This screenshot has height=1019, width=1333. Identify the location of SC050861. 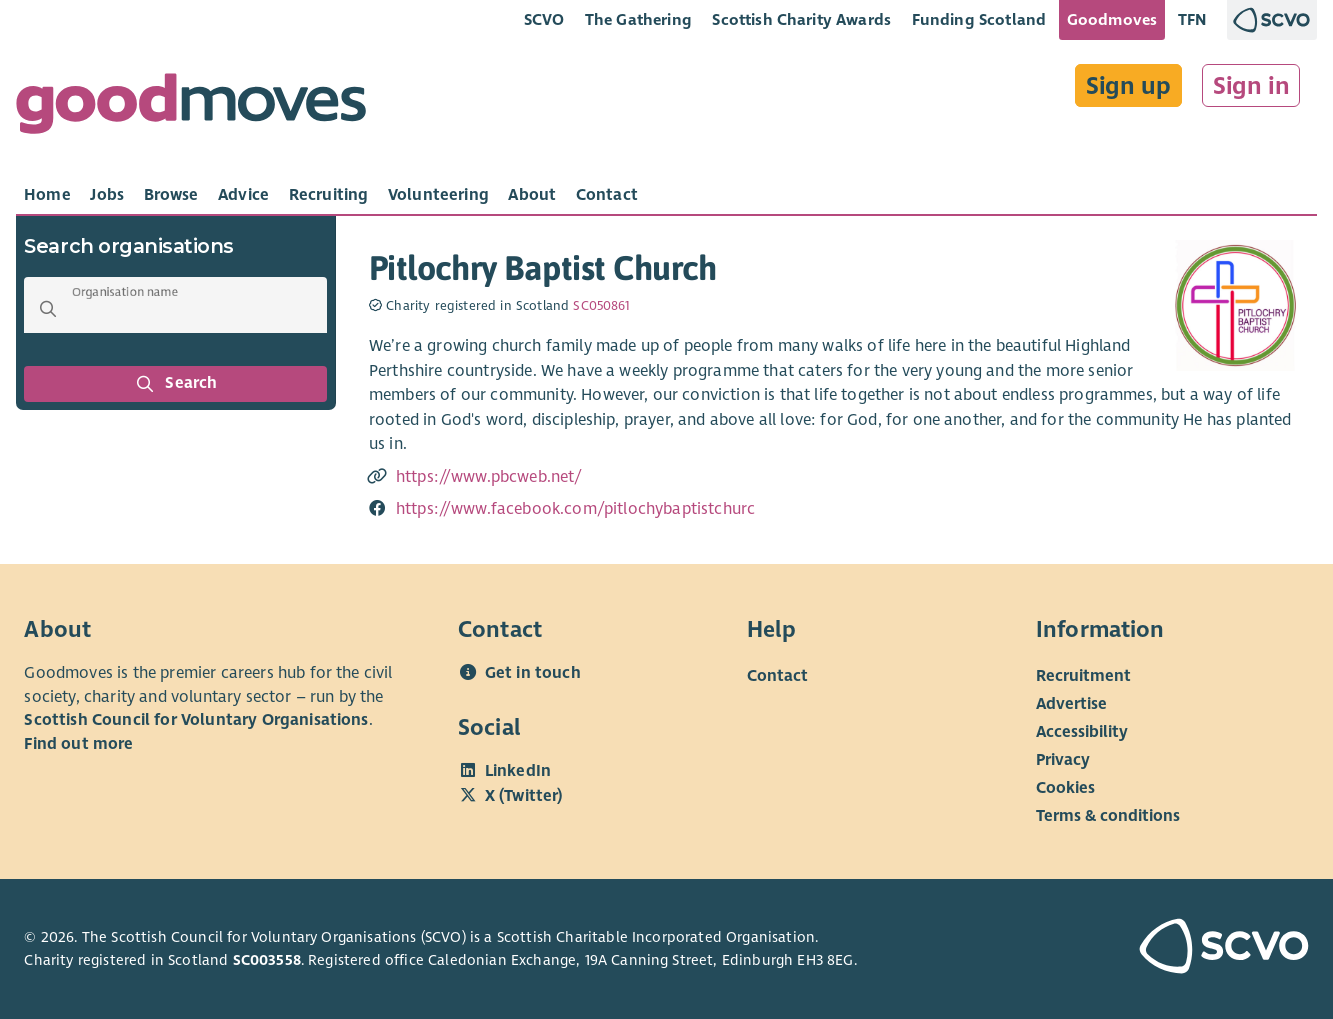
(601, 306).